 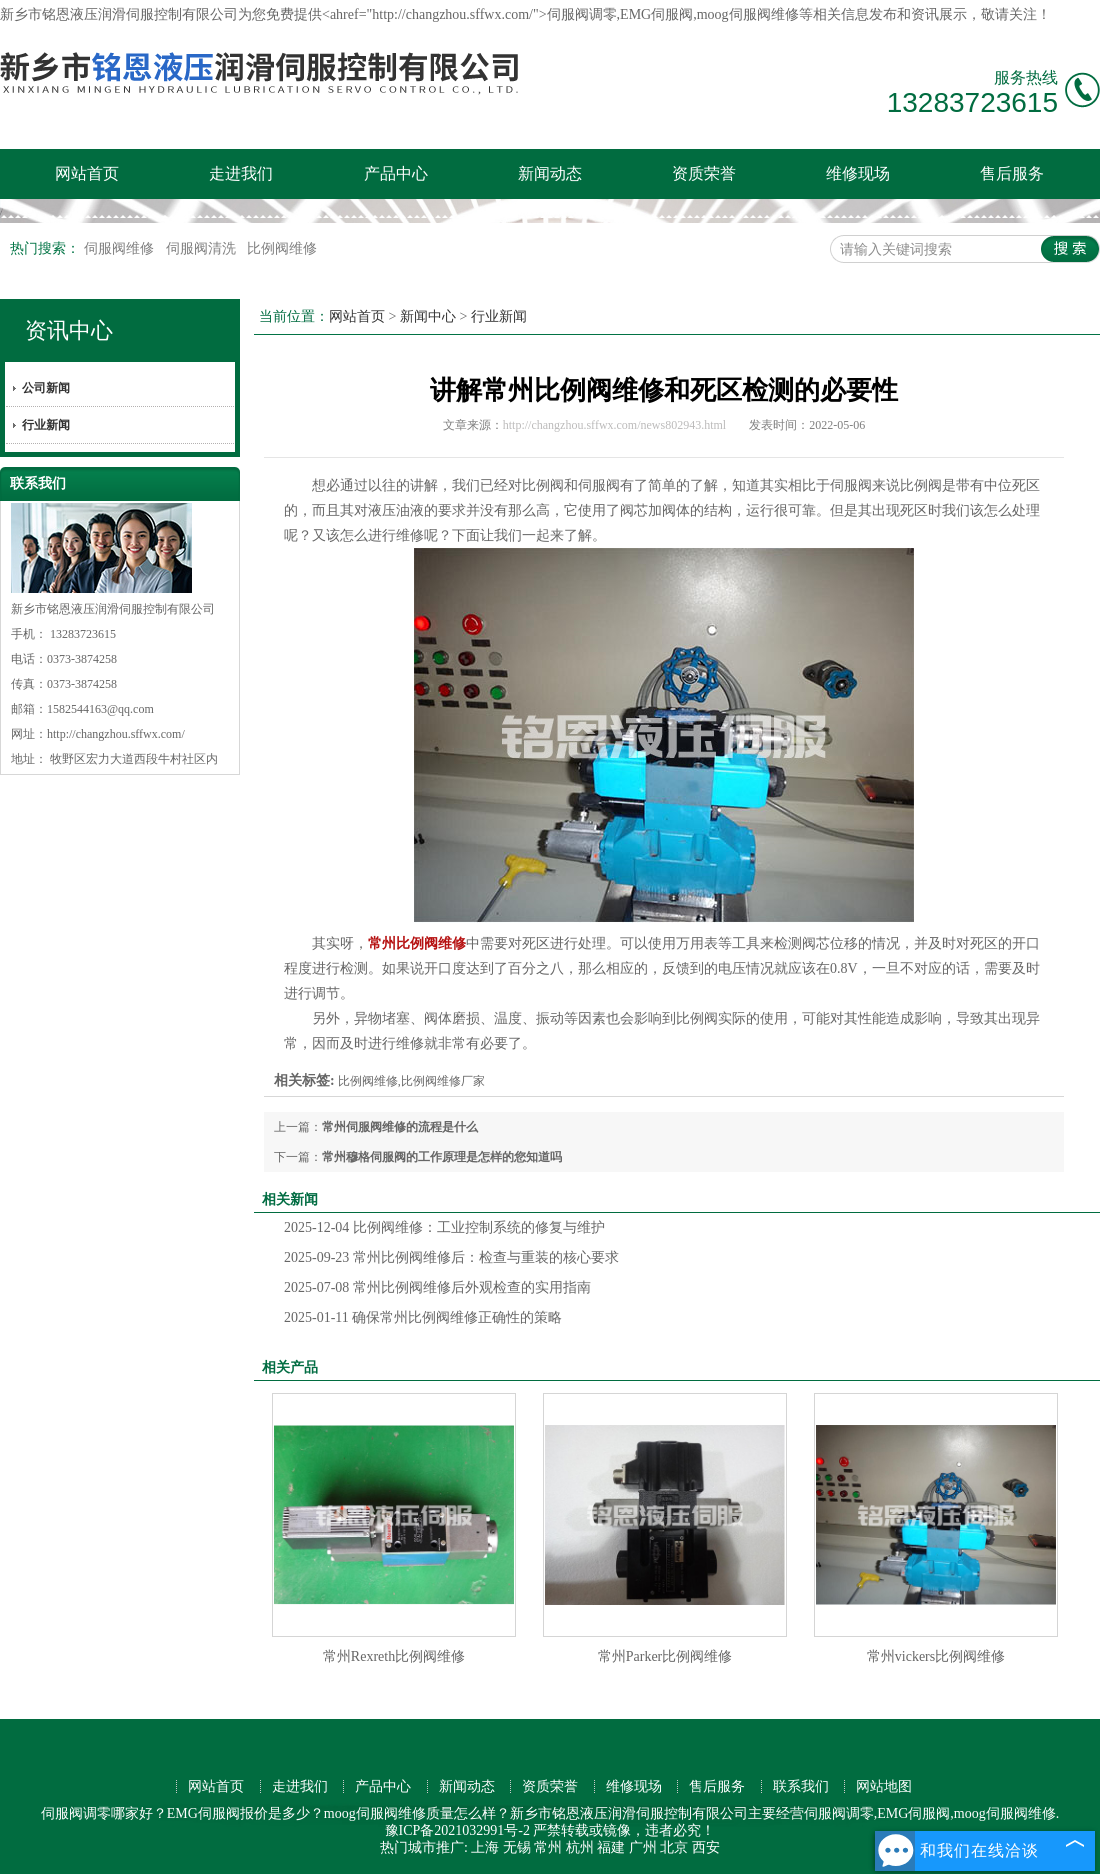 What do you see at coordinates (46, 388) in the screenshot?
I see `公司新闻` at bounding box center [46, 388].